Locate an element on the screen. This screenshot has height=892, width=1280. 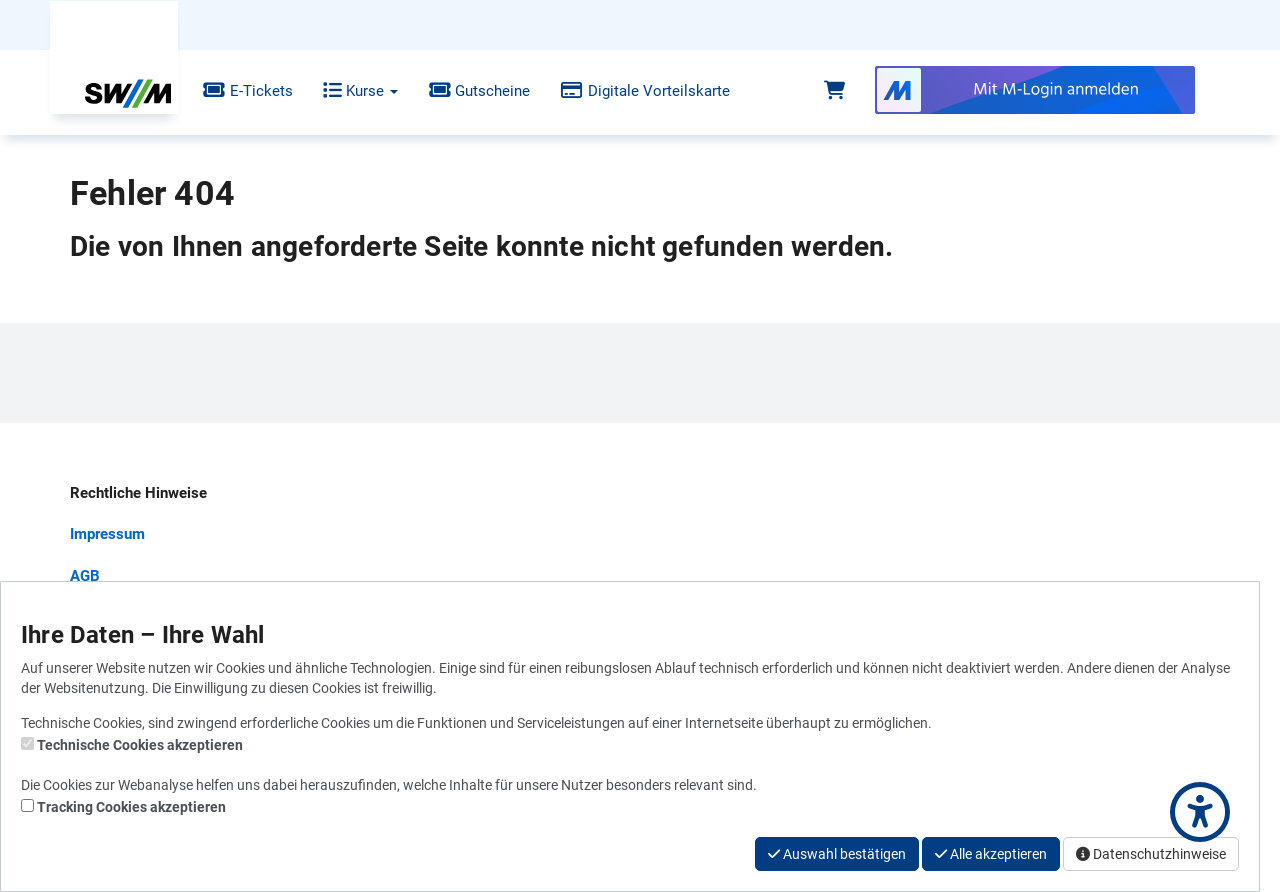
Digitale Vorteilskarte is located at coordinates (630, 91).